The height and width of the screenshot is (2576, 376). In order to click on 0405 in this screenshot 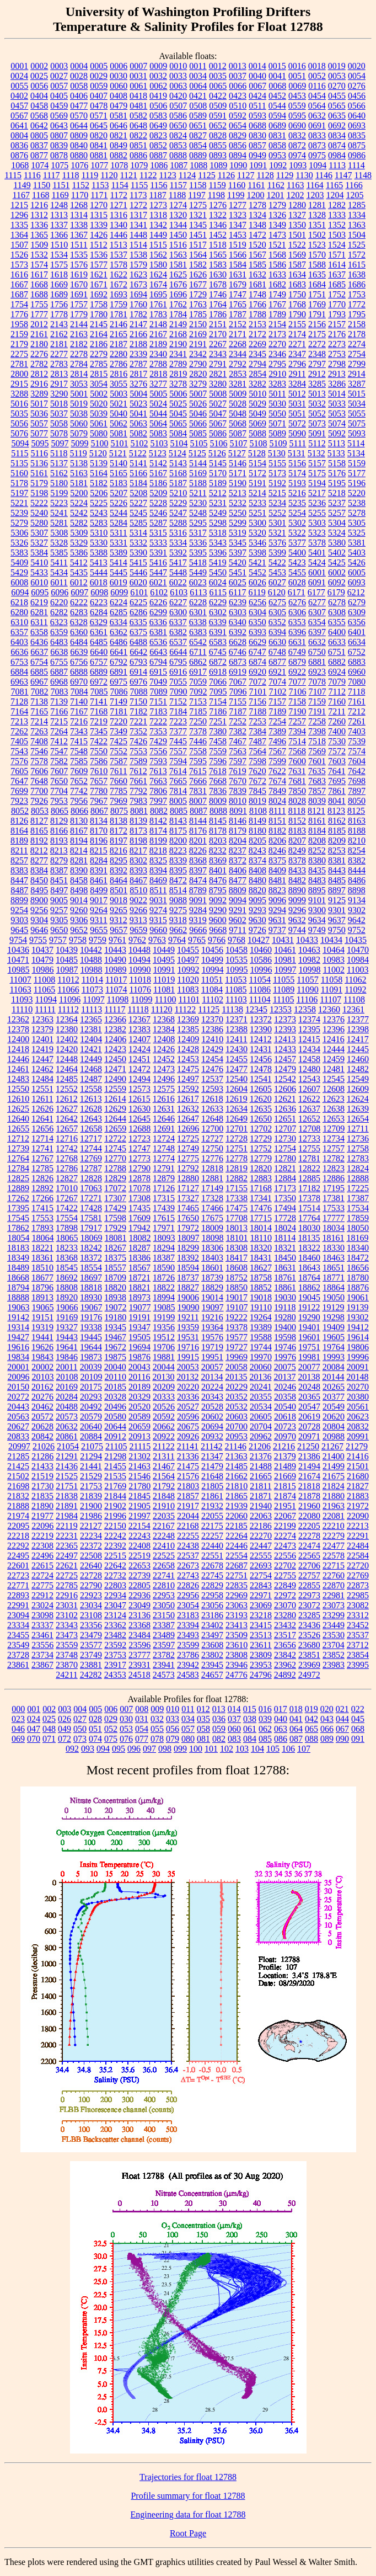, I will do `click(59, 95)`.